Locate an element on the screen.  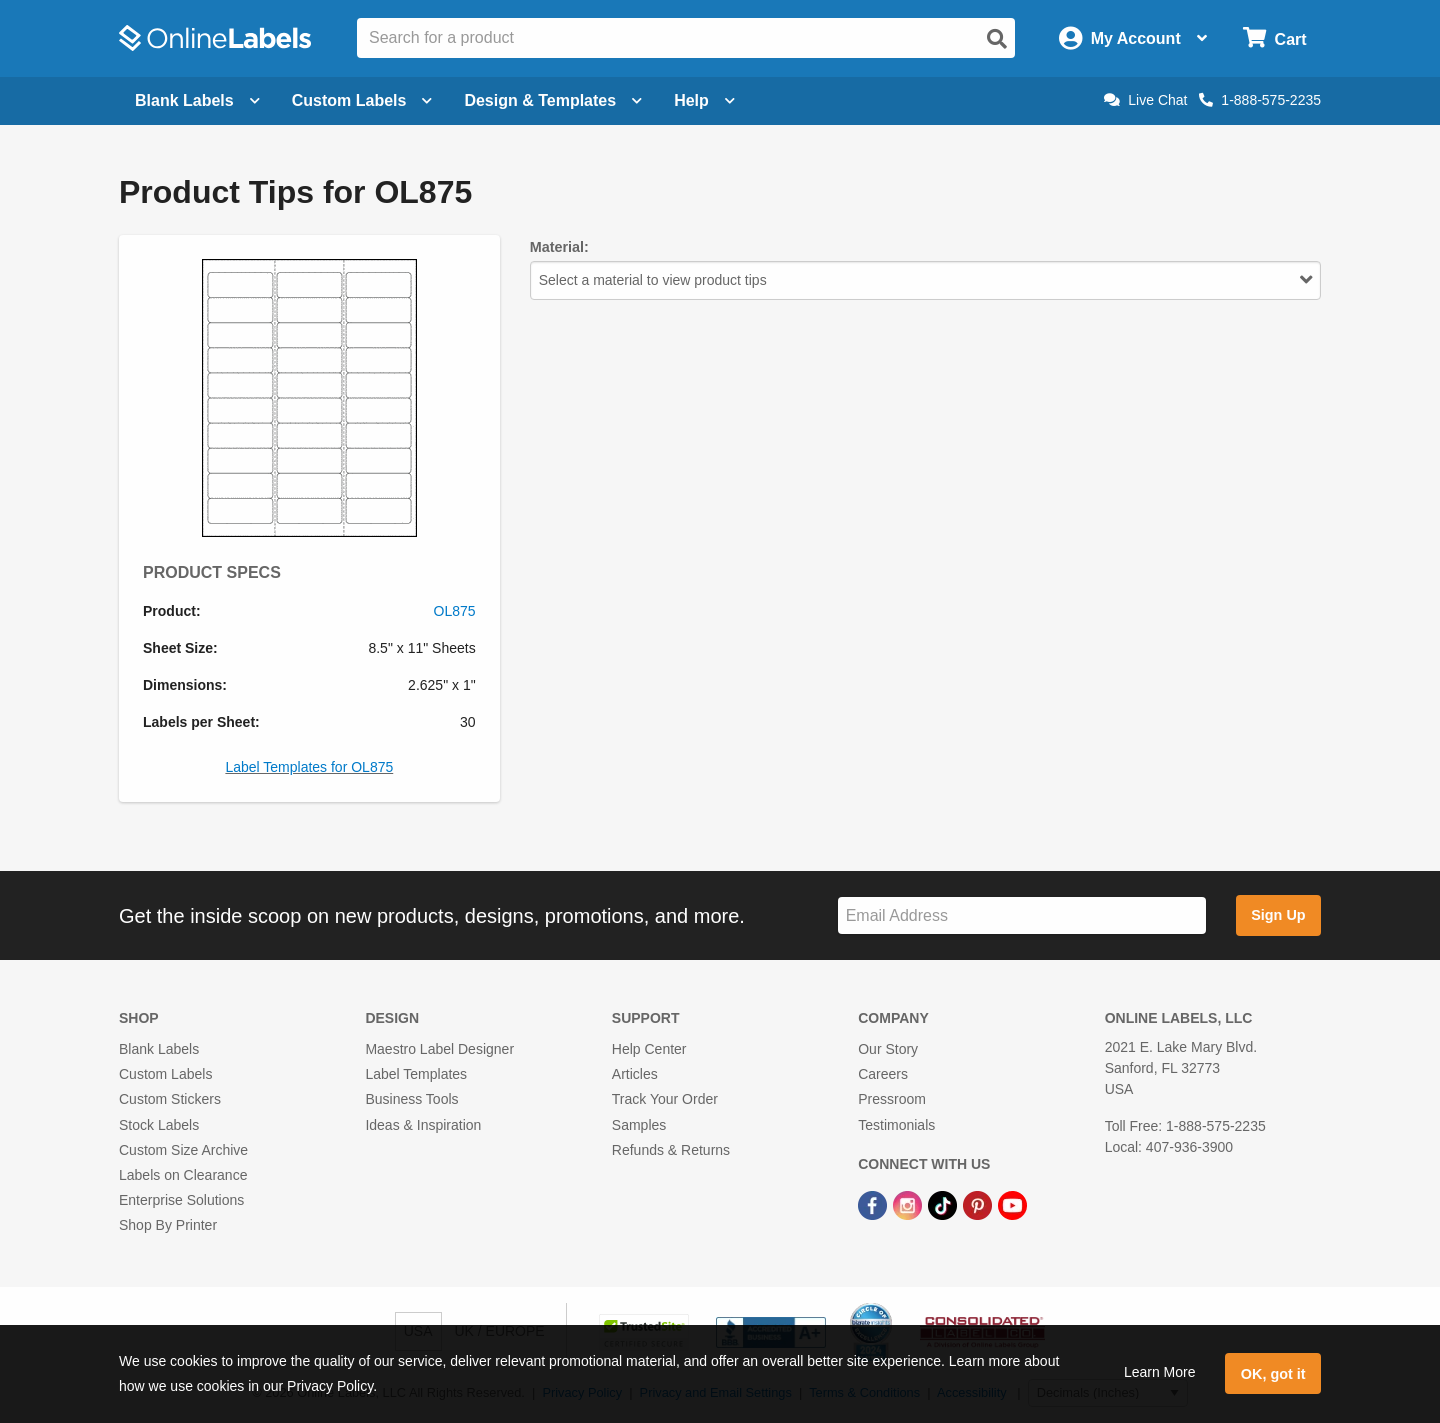
Business Tools is located at coordinates (411, 1099).